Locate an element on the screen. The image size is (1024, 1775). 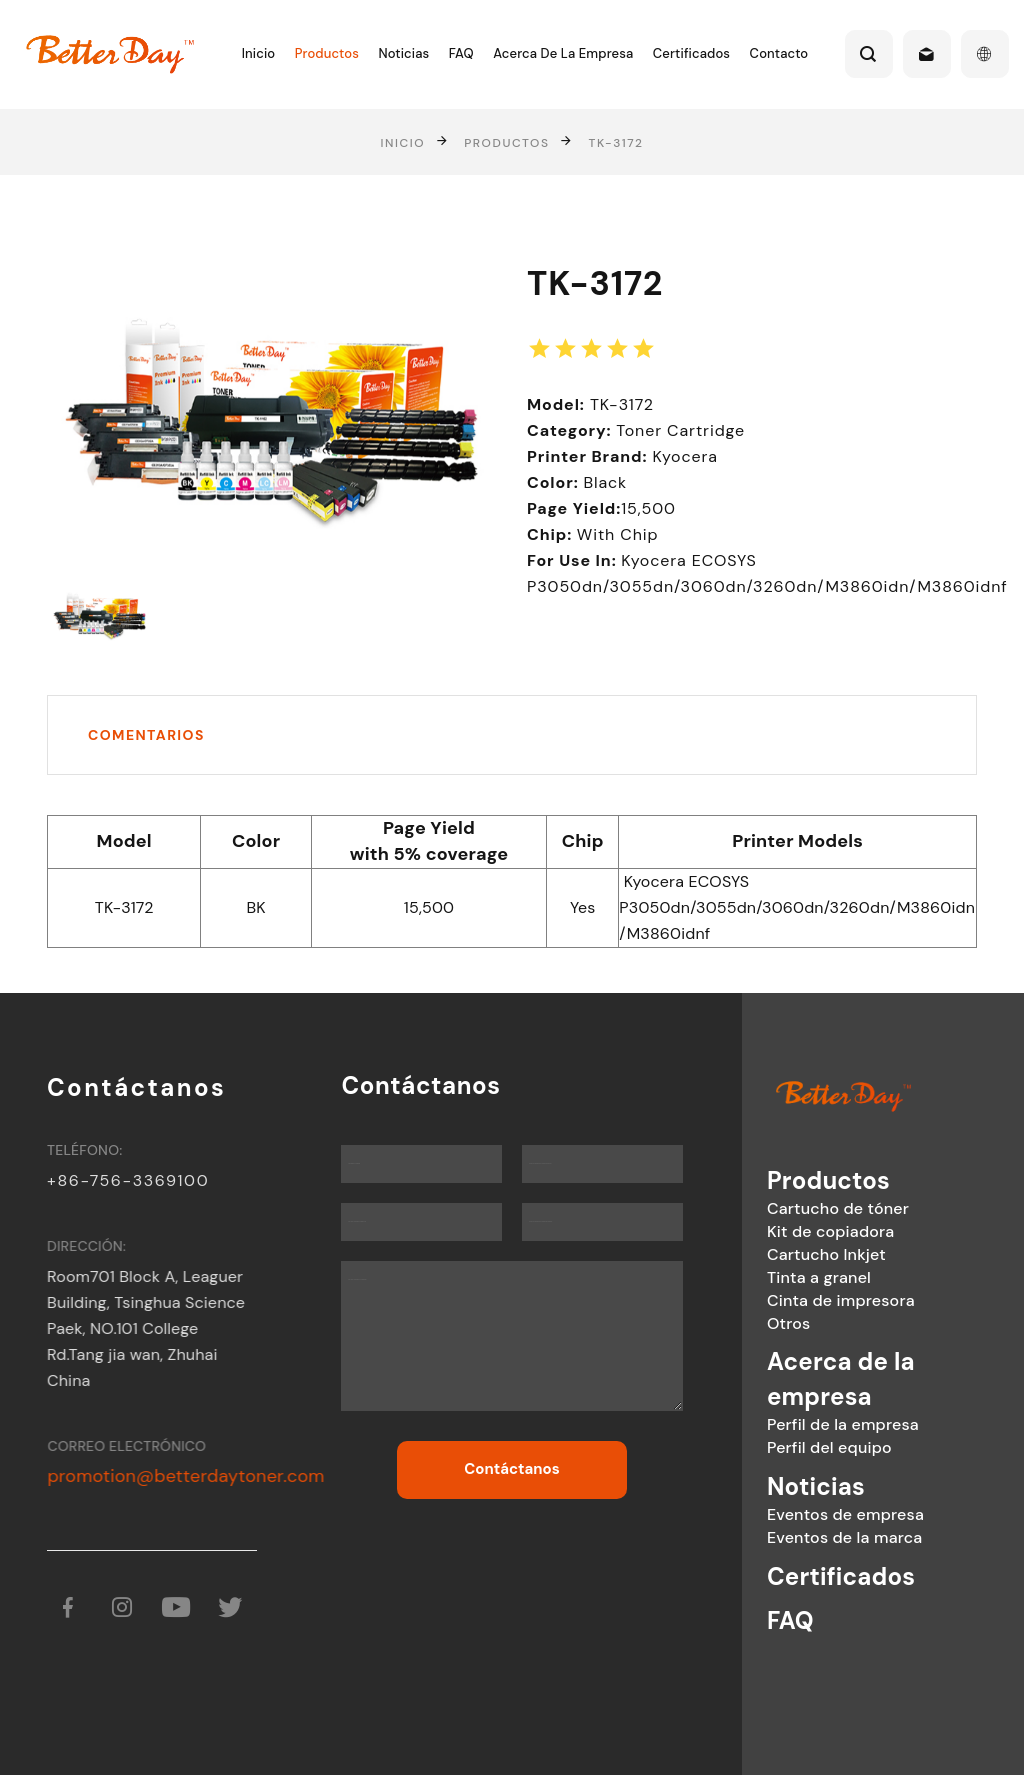
Cartucho de tóner is located at coordinates (786, 1208).